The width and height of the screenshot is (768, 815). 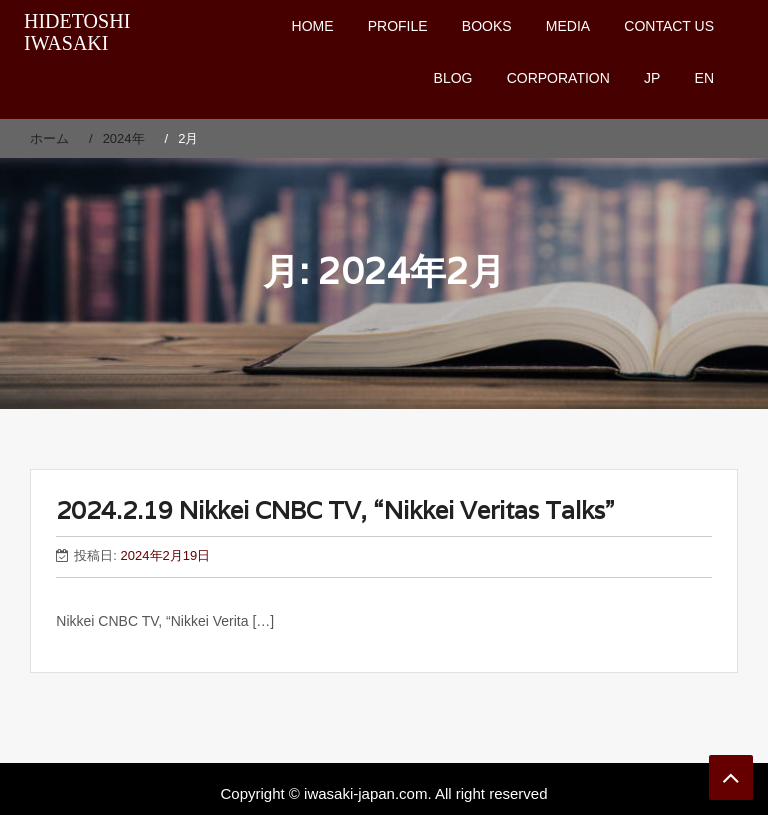 I want to click on CONTACT US, so click(x=669, y=26).